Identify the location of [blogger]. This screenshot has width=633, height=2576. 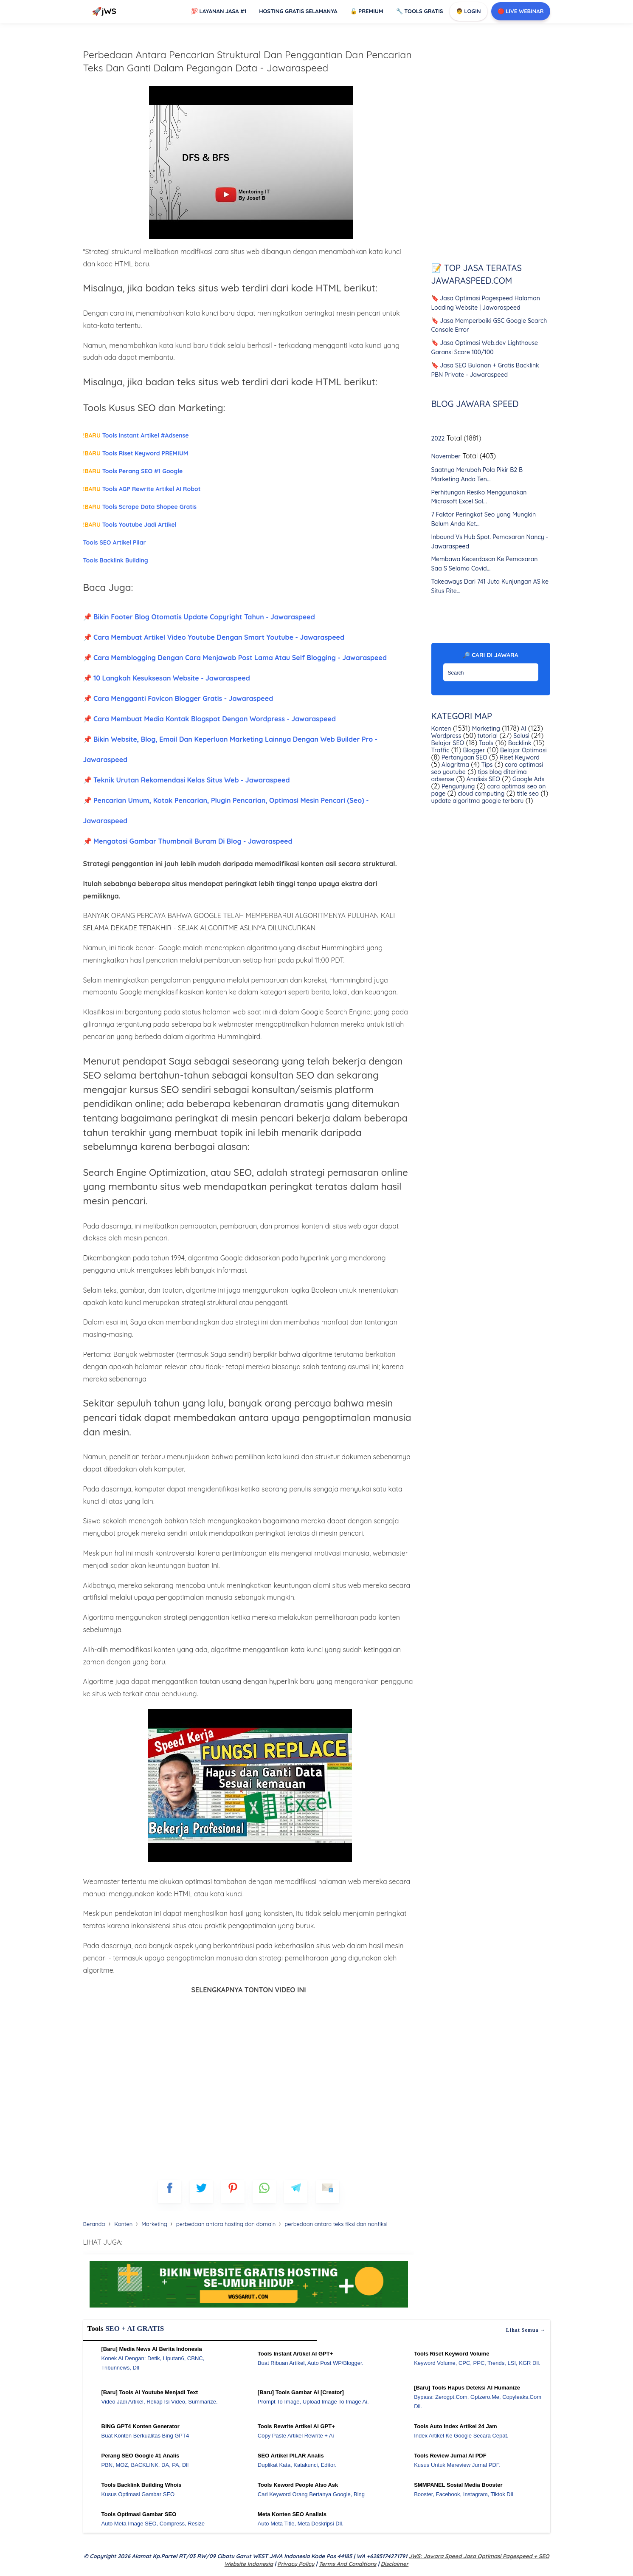
(201, 2191).